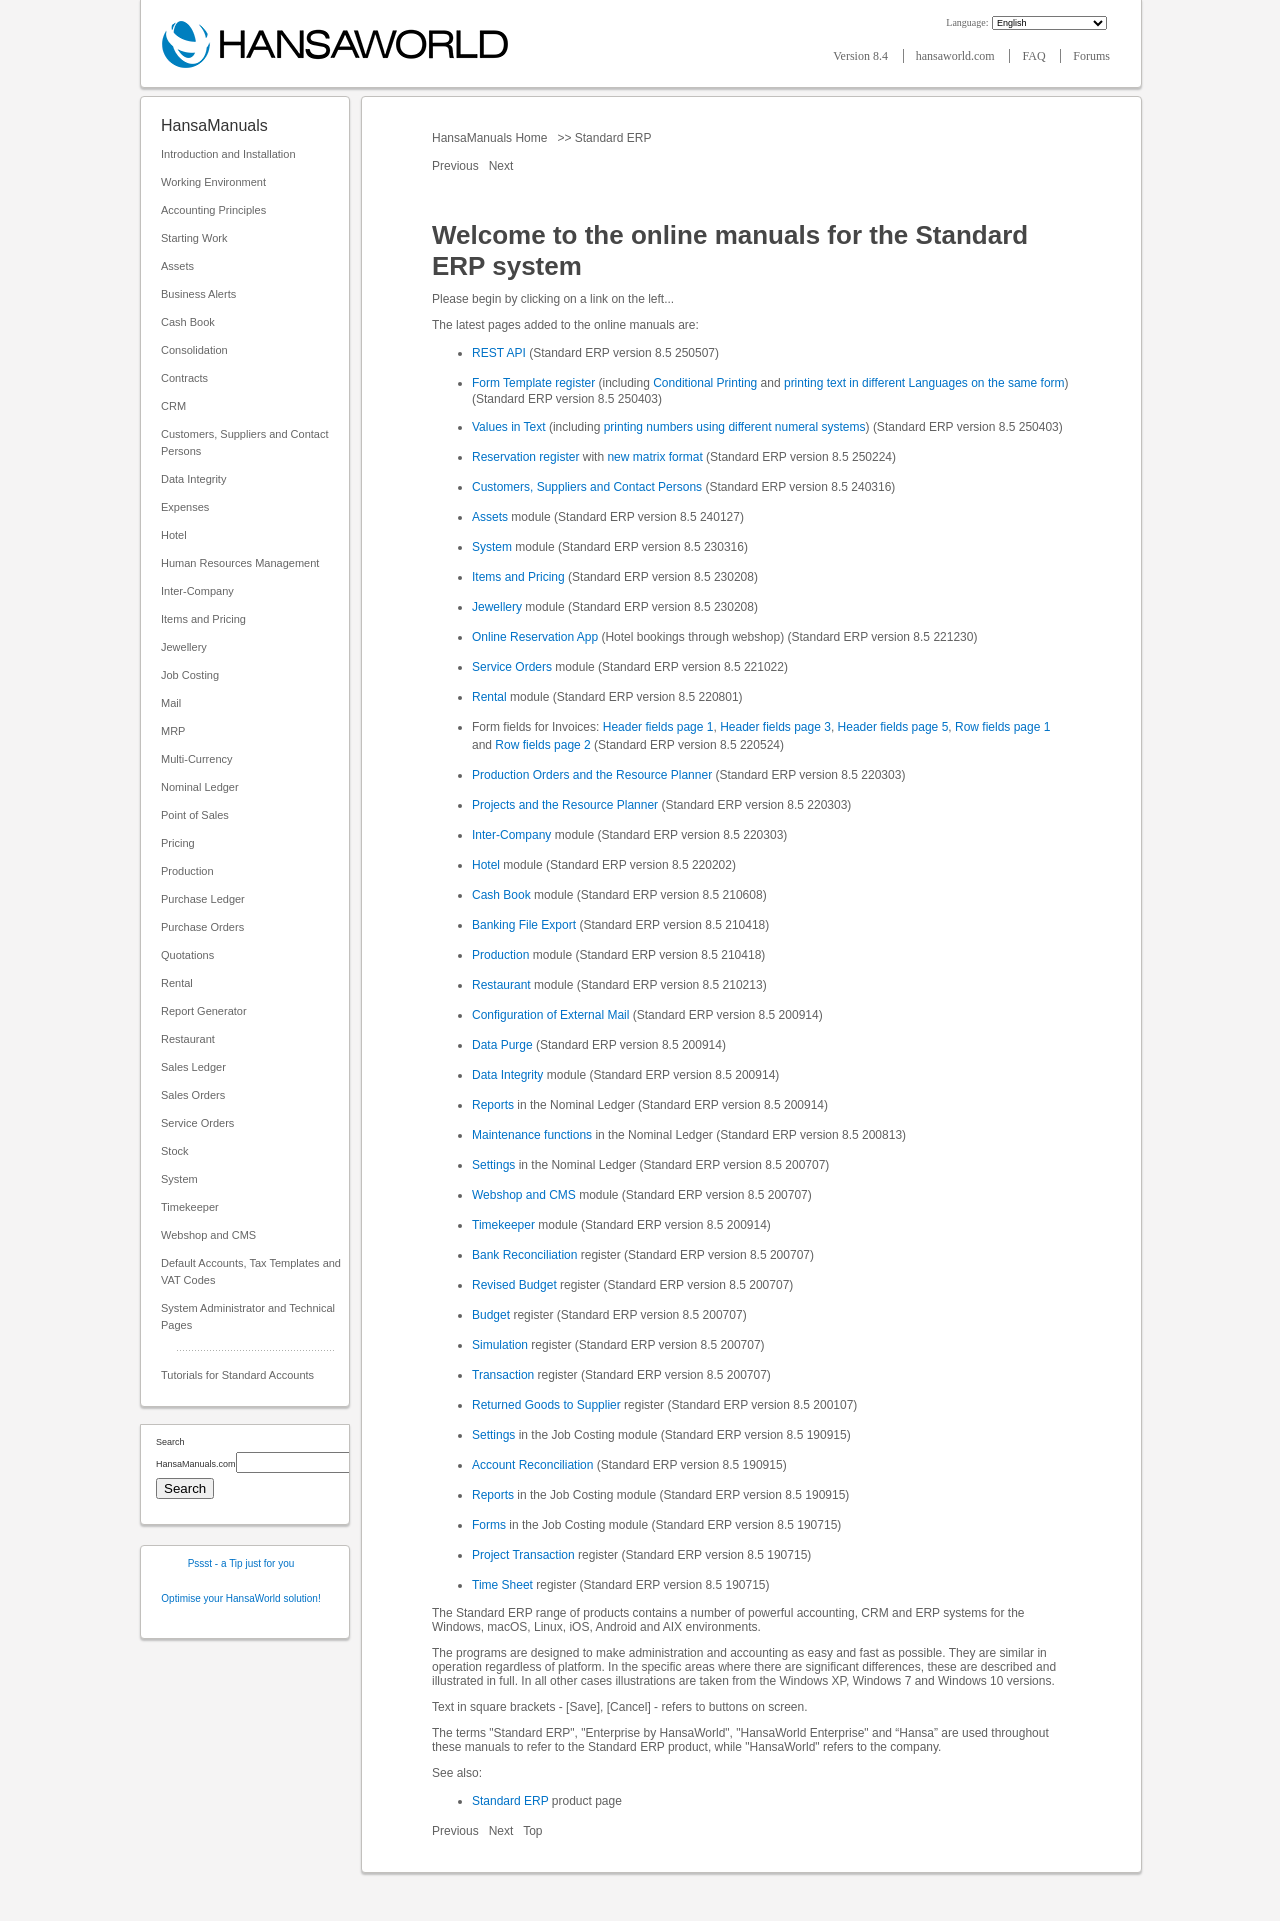  Describe the element at coordinates (193, 1095) in the screenshot. I see `Sales Orders` at that location.